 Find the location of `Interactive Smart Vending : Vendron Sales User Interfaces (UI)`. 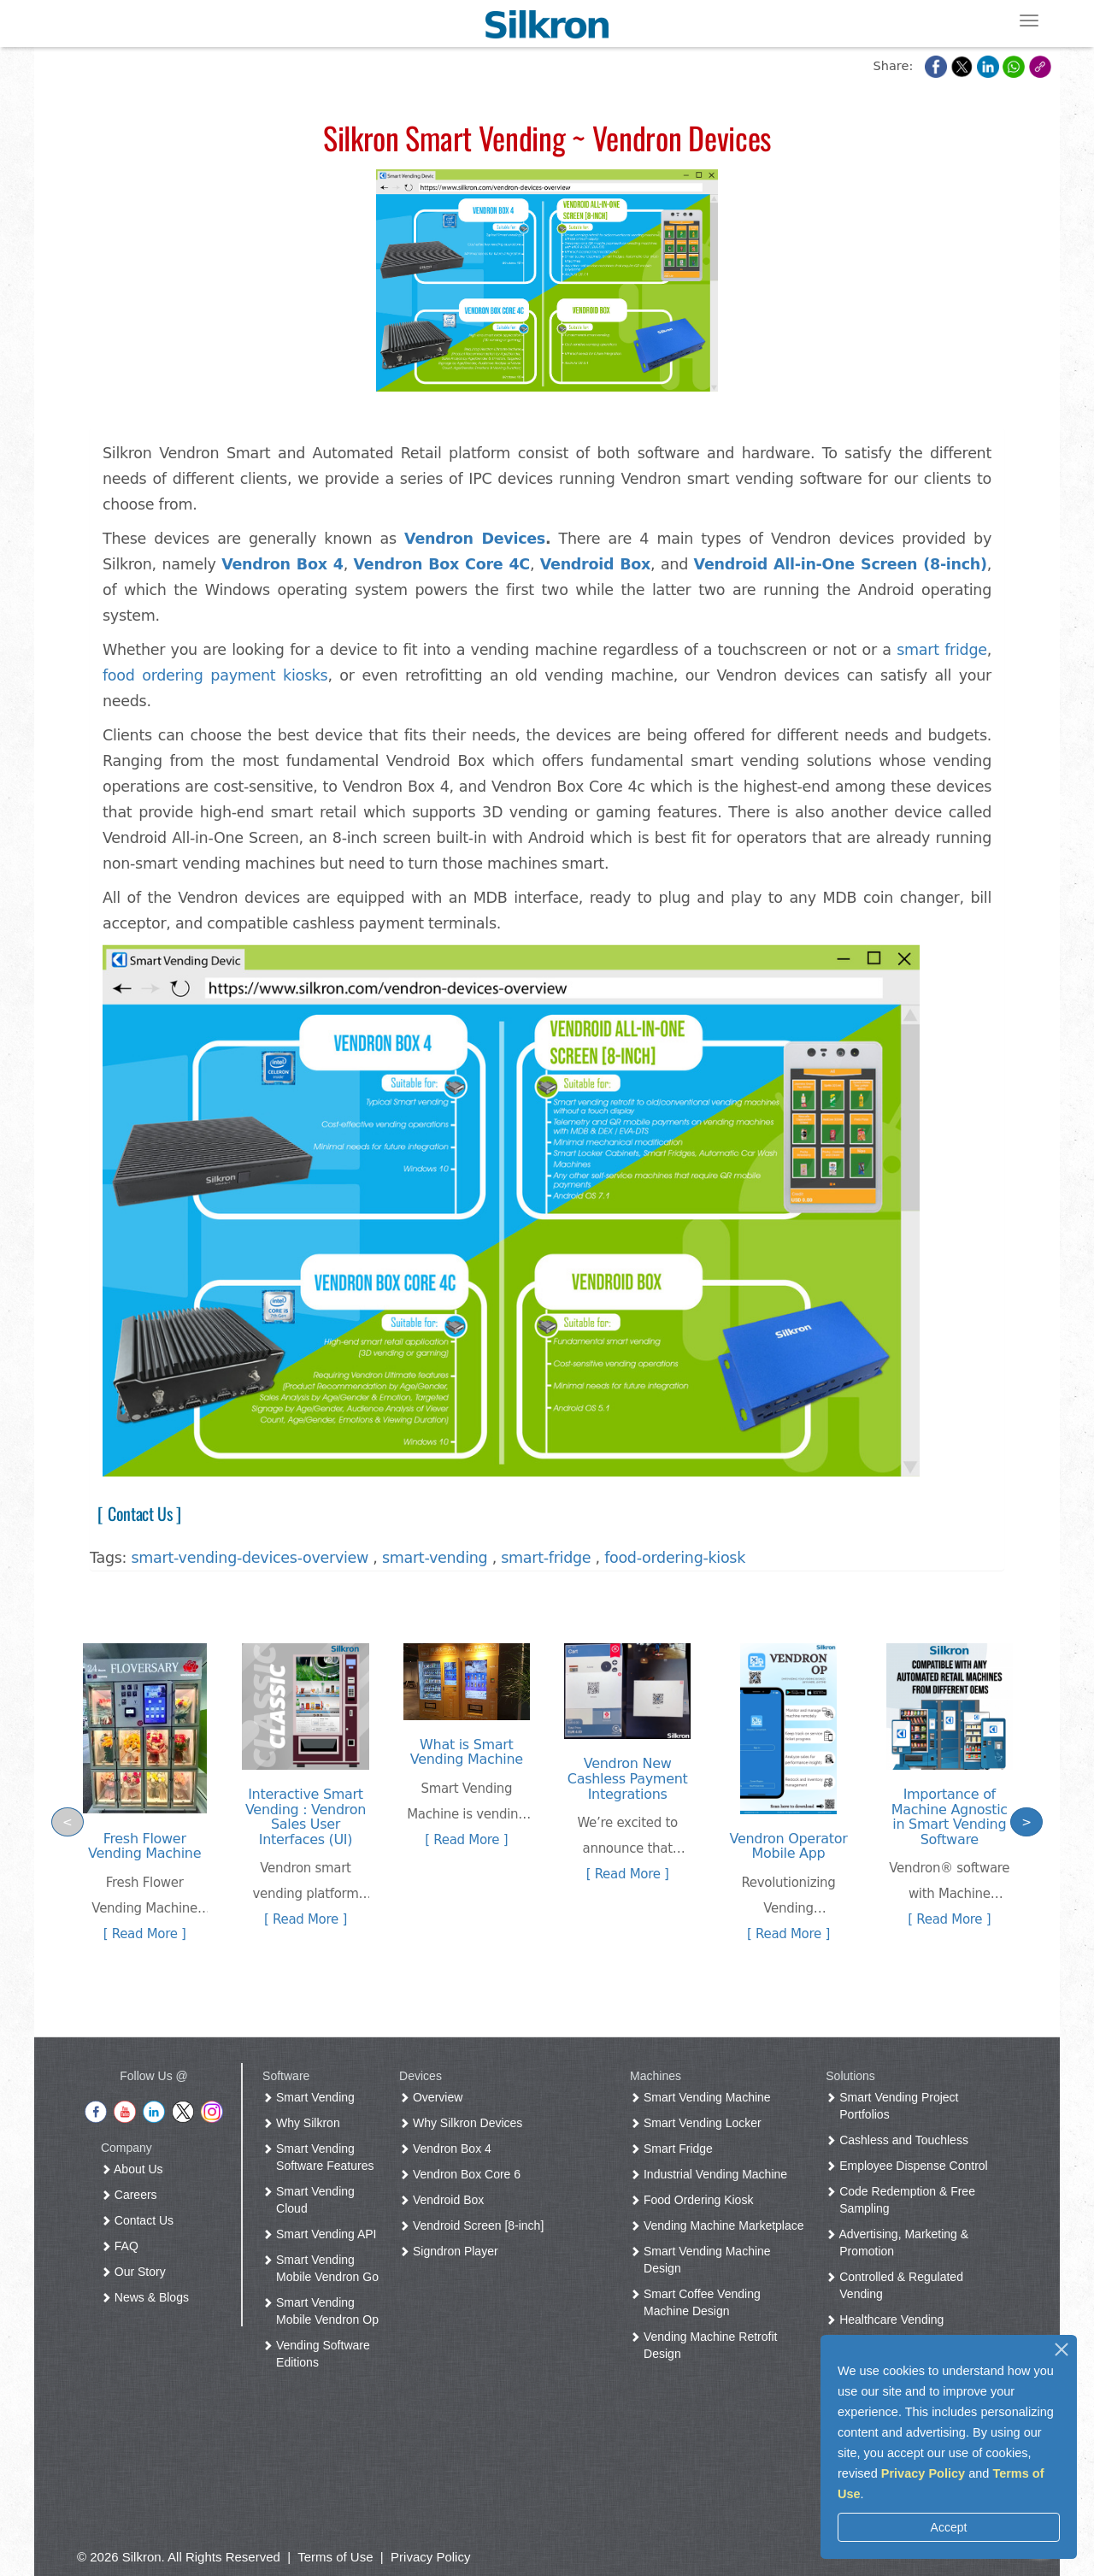

Interactive Smart Vending : Vendron Sales User Interfaces (UI) is located at coordinates (305, 1817).